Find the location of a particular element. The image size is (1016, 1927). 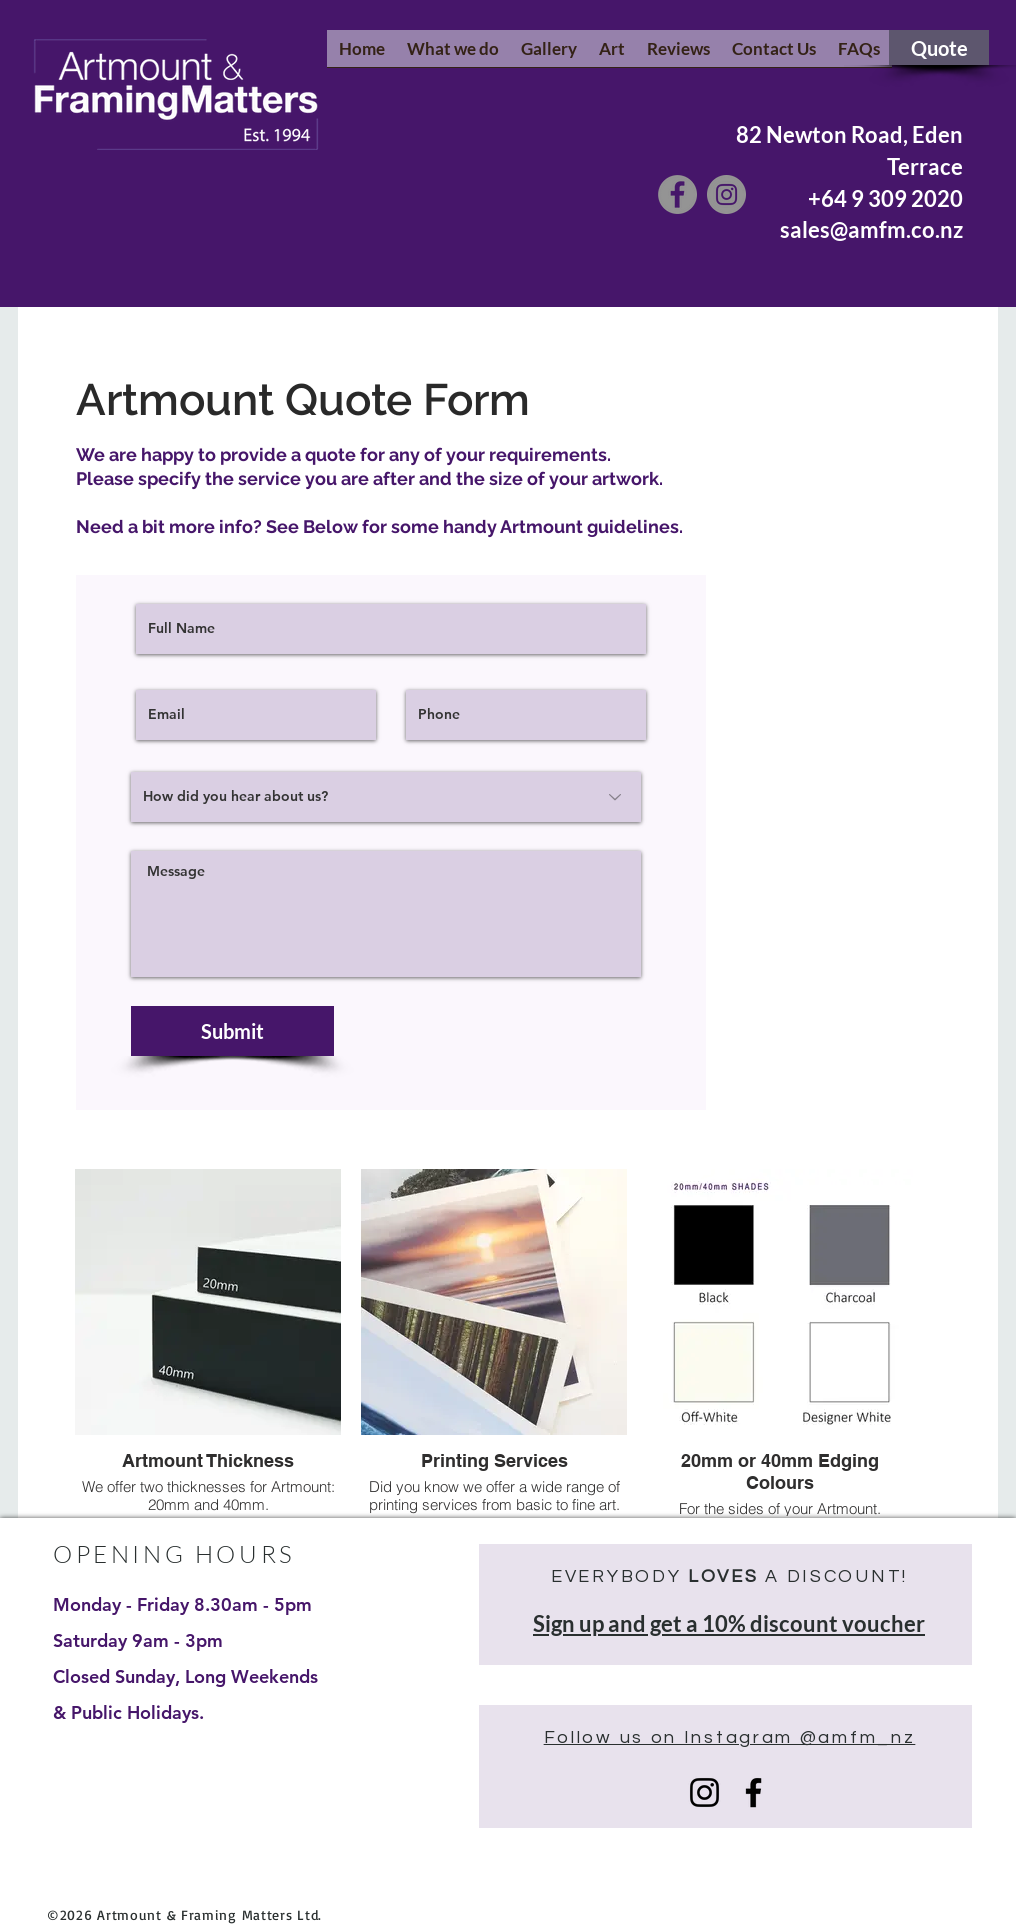

[button] is located at coordinates (453, 55).